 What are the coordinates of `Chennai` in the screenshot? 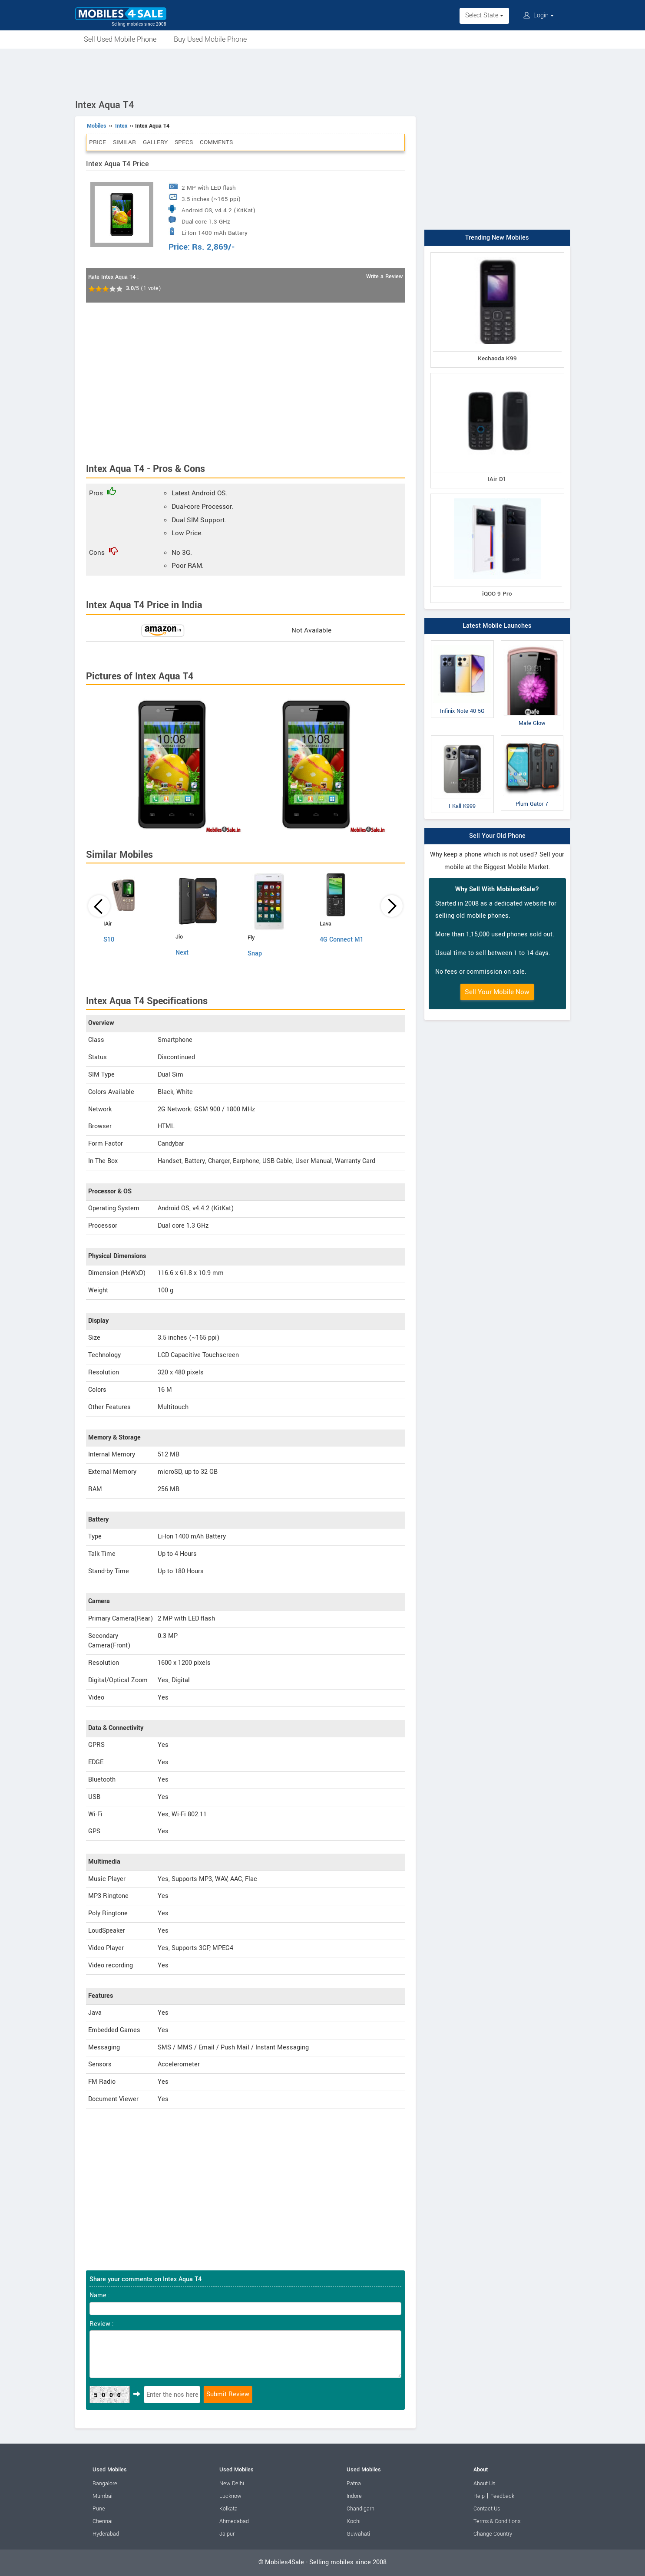 It's located at (102, 2521).